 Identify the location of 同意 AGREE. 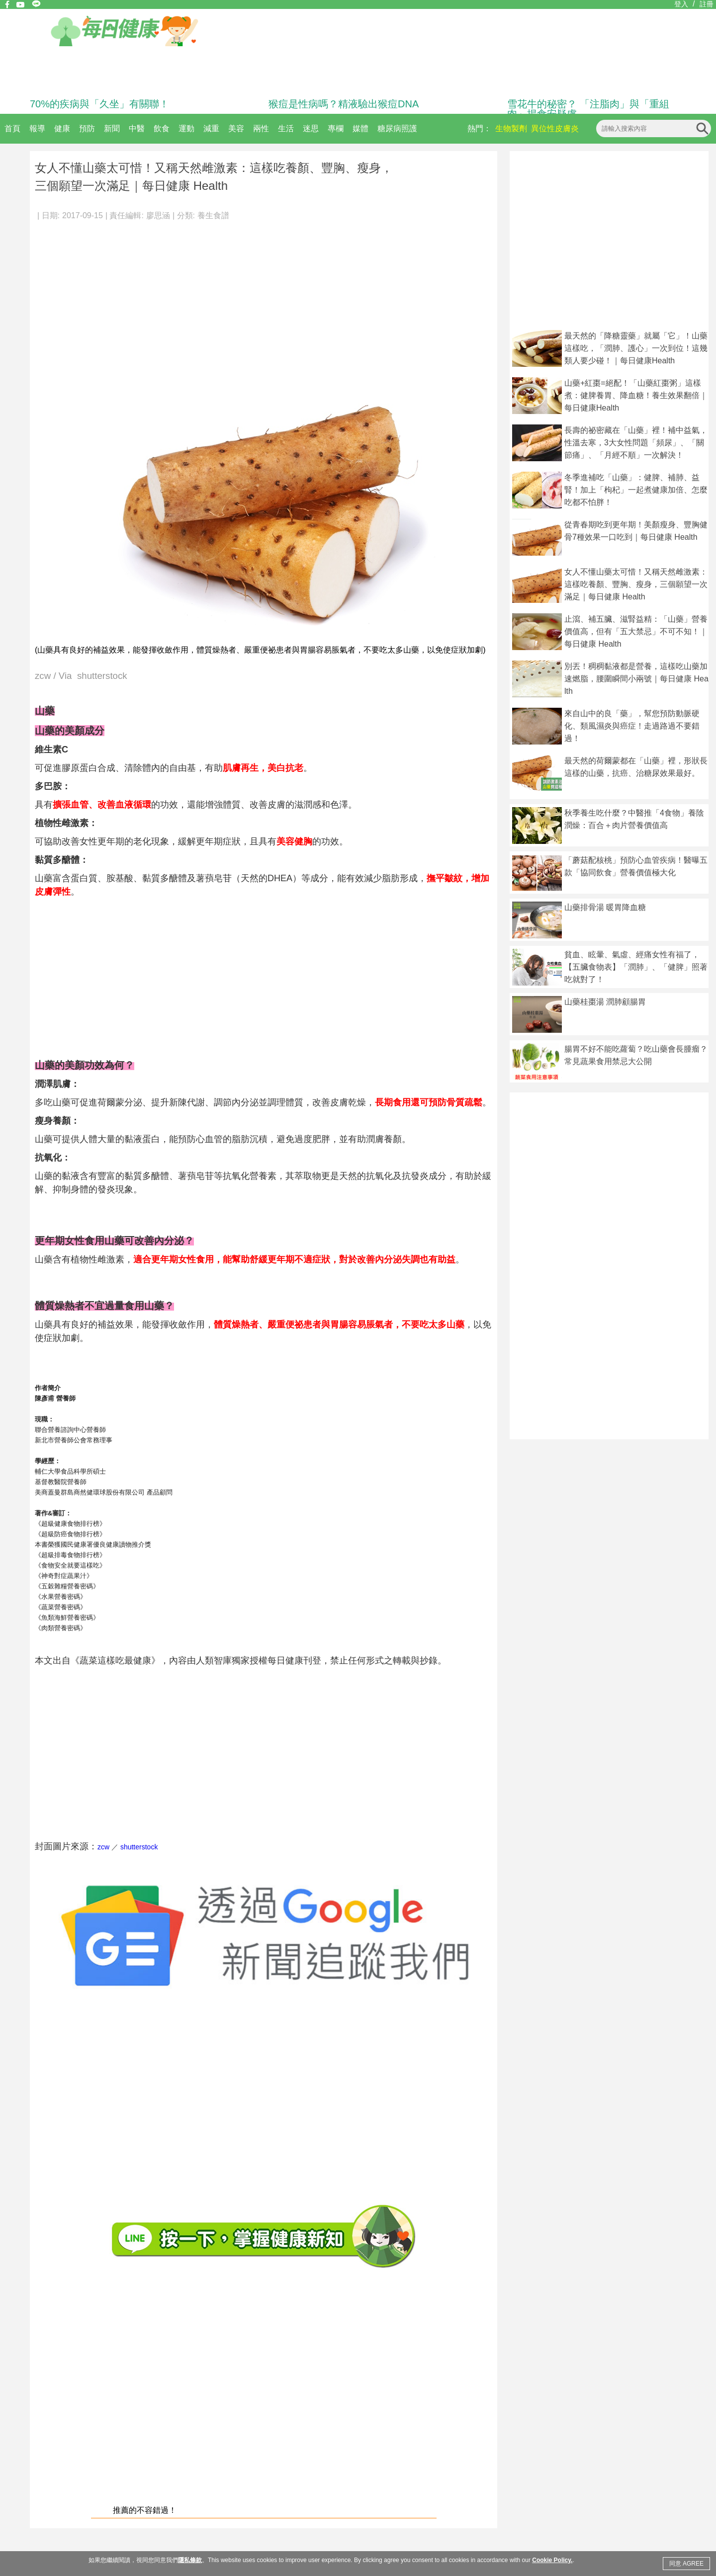
(686, 2563).